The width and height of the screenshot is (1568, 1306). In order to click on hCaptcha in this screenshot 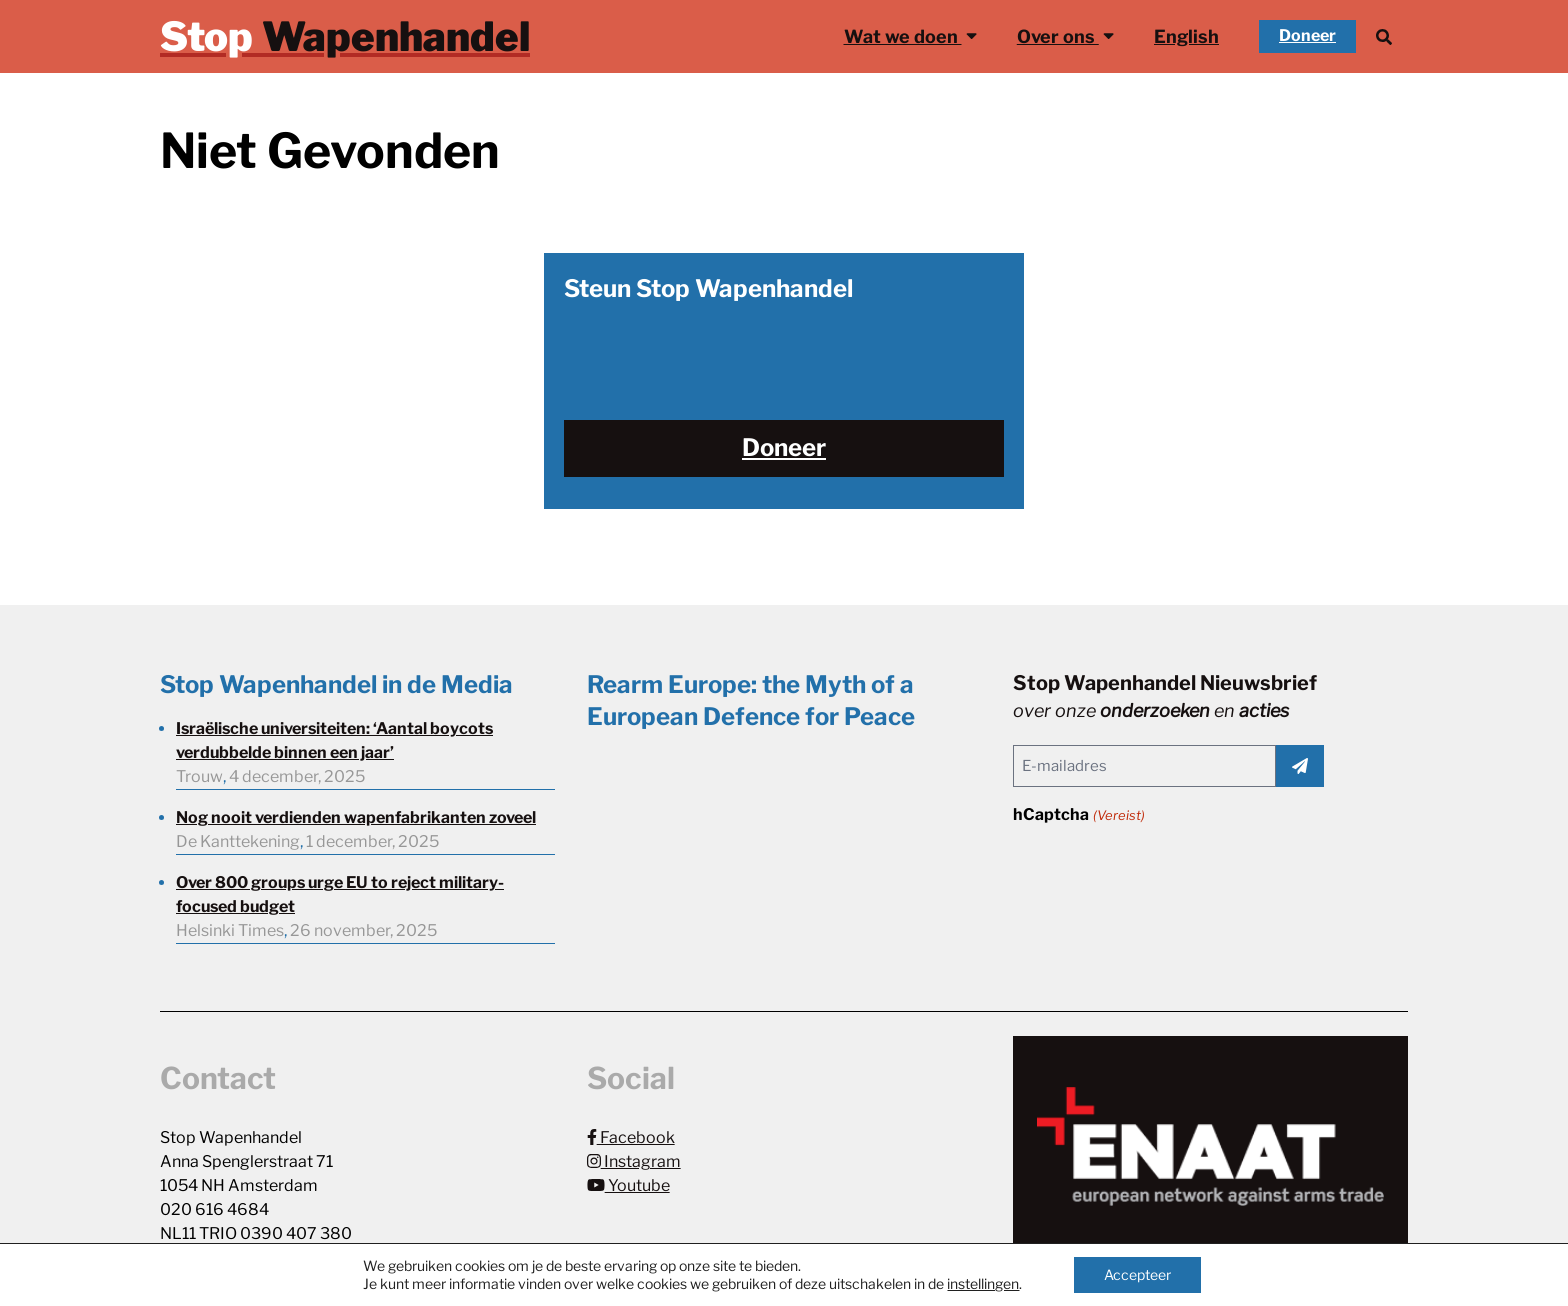, I will do `click(1078, 815)`.